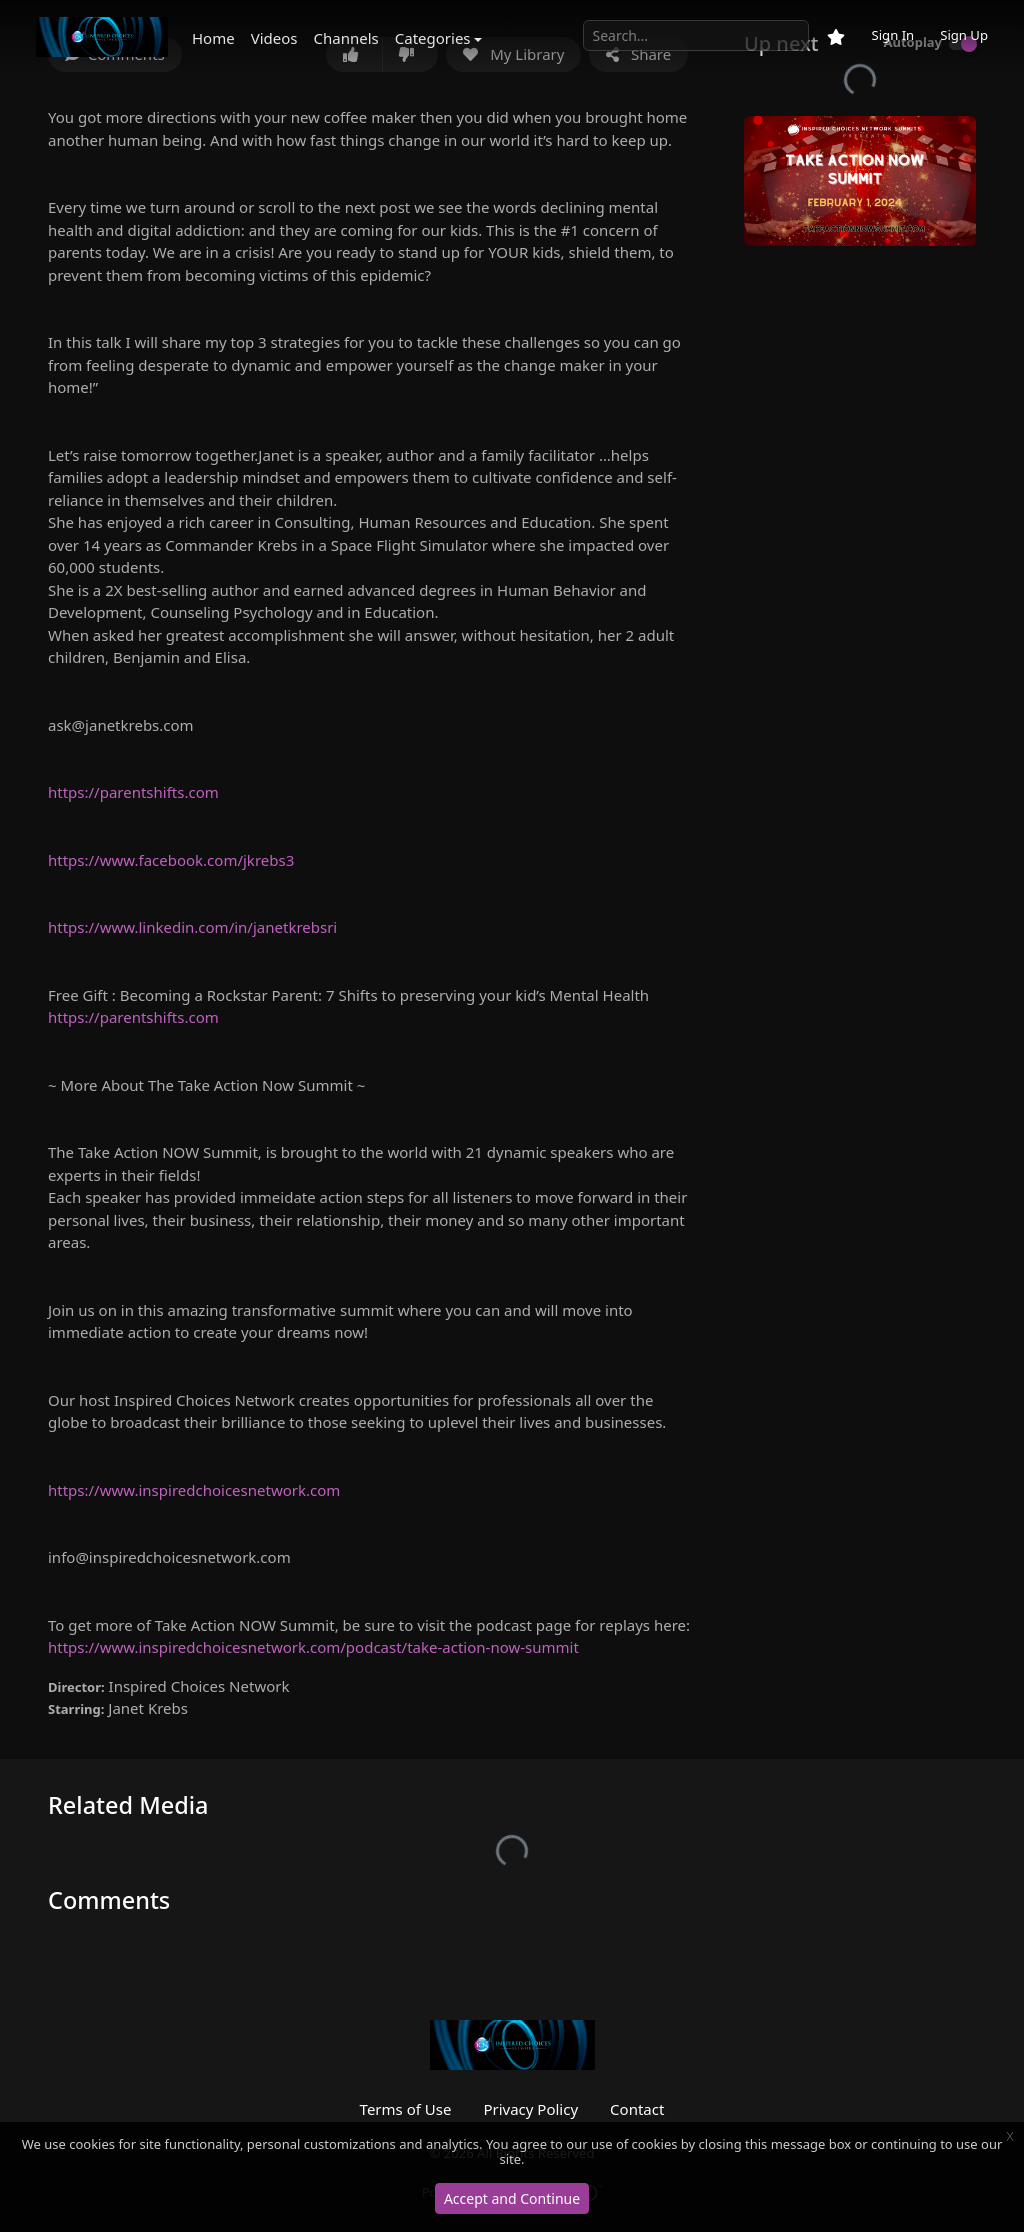  I want to click on https://www.linkedin.com/in/janetkrebsri, so click(192, 927).